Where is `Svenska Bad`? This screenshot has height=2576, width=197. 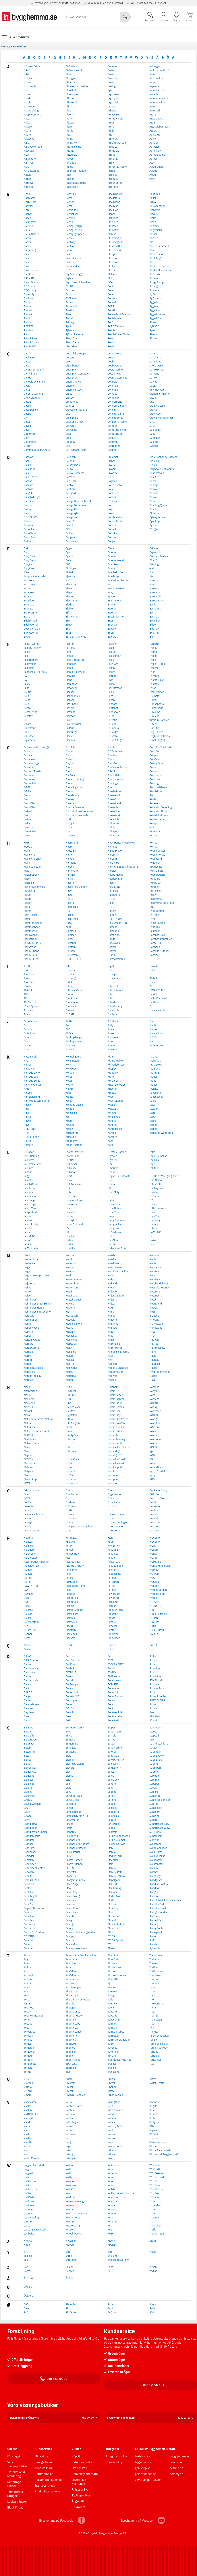
Svenska Bad is located at coordinates (156, 1904).